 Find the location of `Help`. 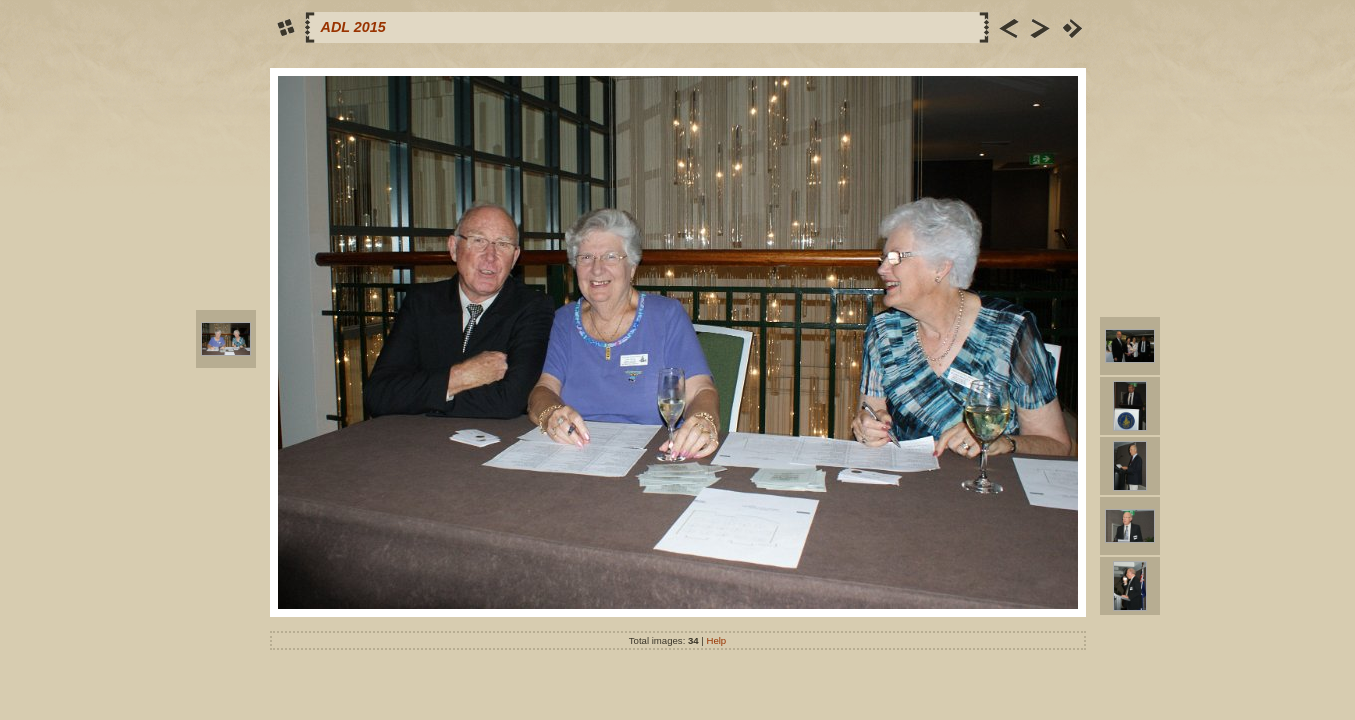

Help is located at coordinates (716, 640).